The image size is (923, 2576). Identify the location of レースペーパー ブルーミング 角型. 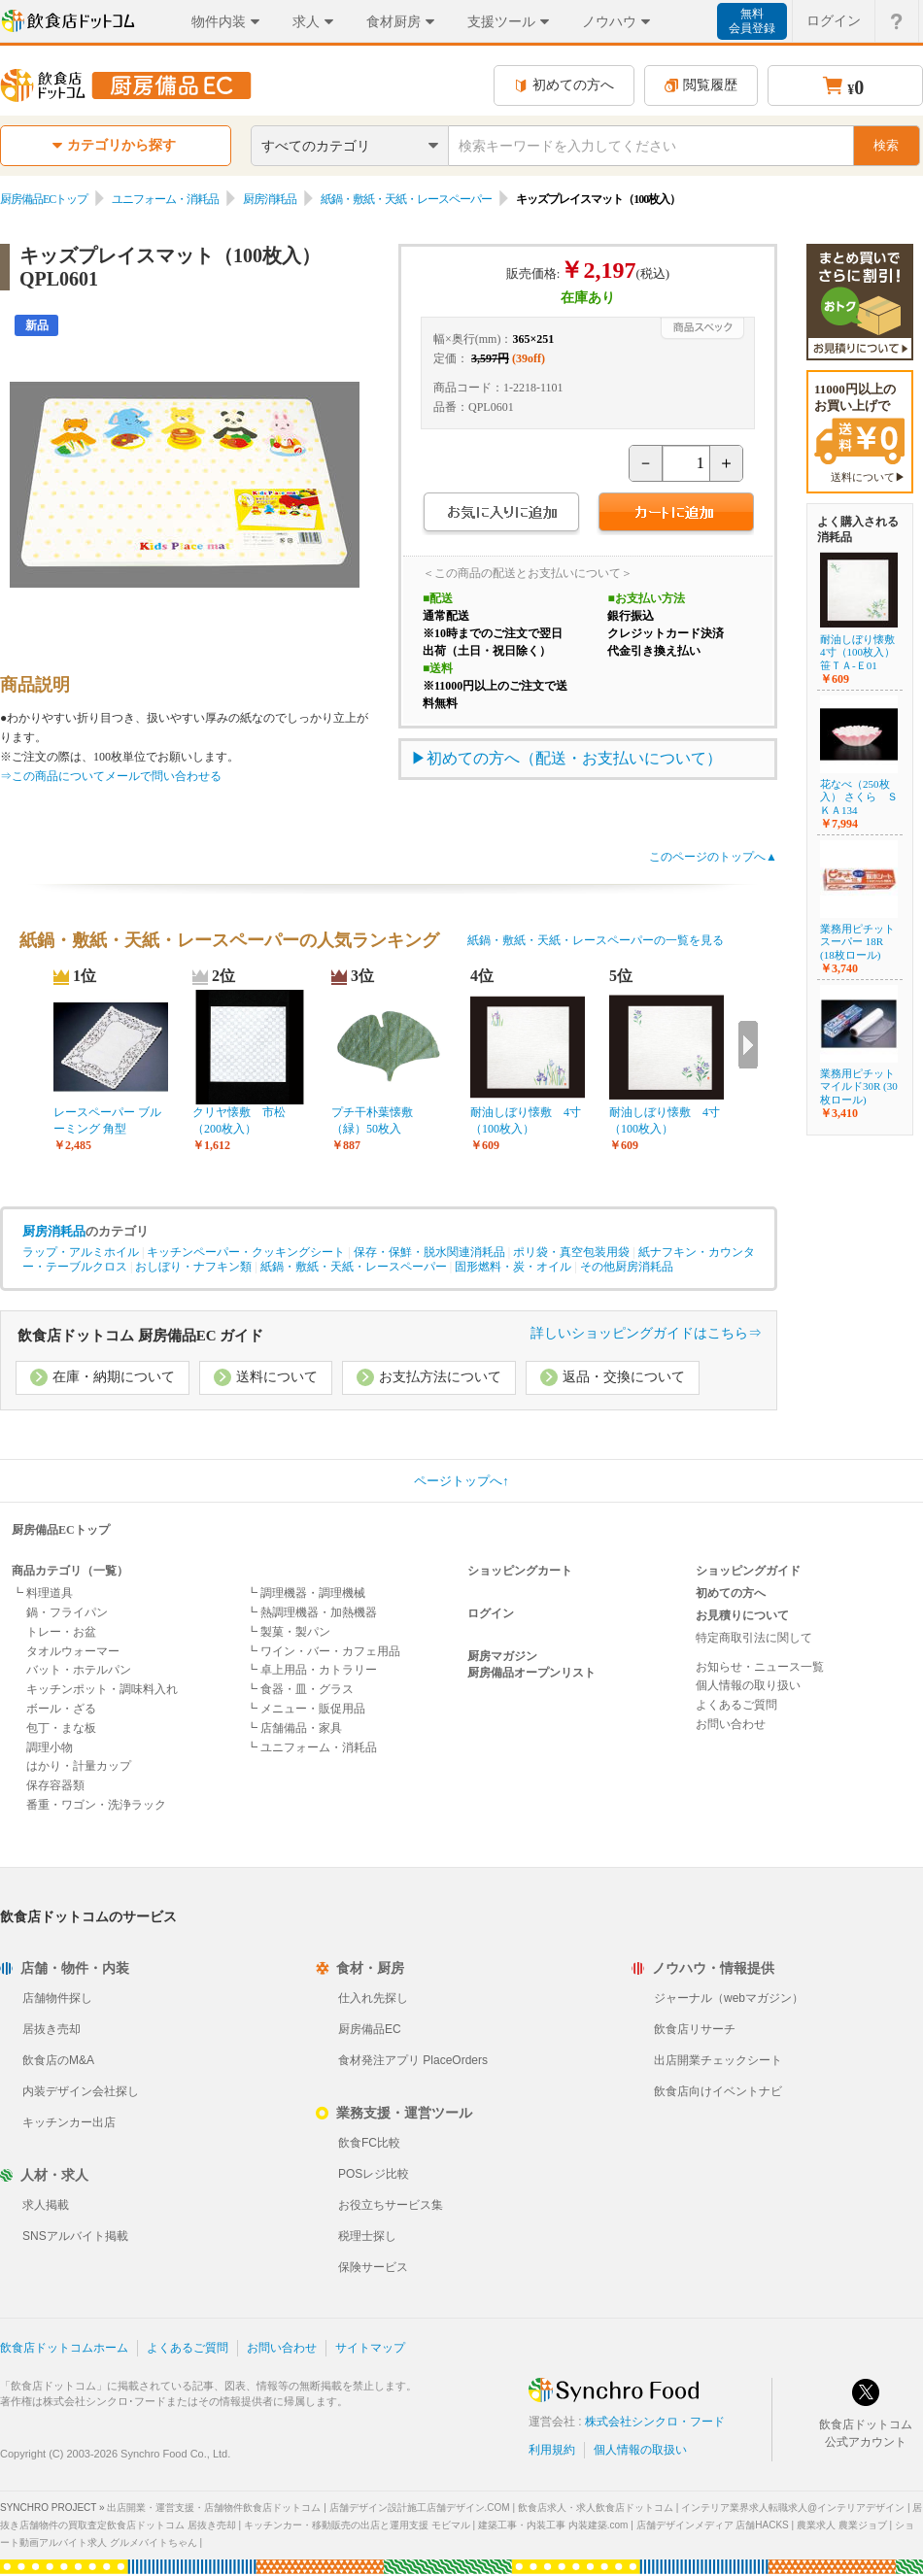
(107, 1120).